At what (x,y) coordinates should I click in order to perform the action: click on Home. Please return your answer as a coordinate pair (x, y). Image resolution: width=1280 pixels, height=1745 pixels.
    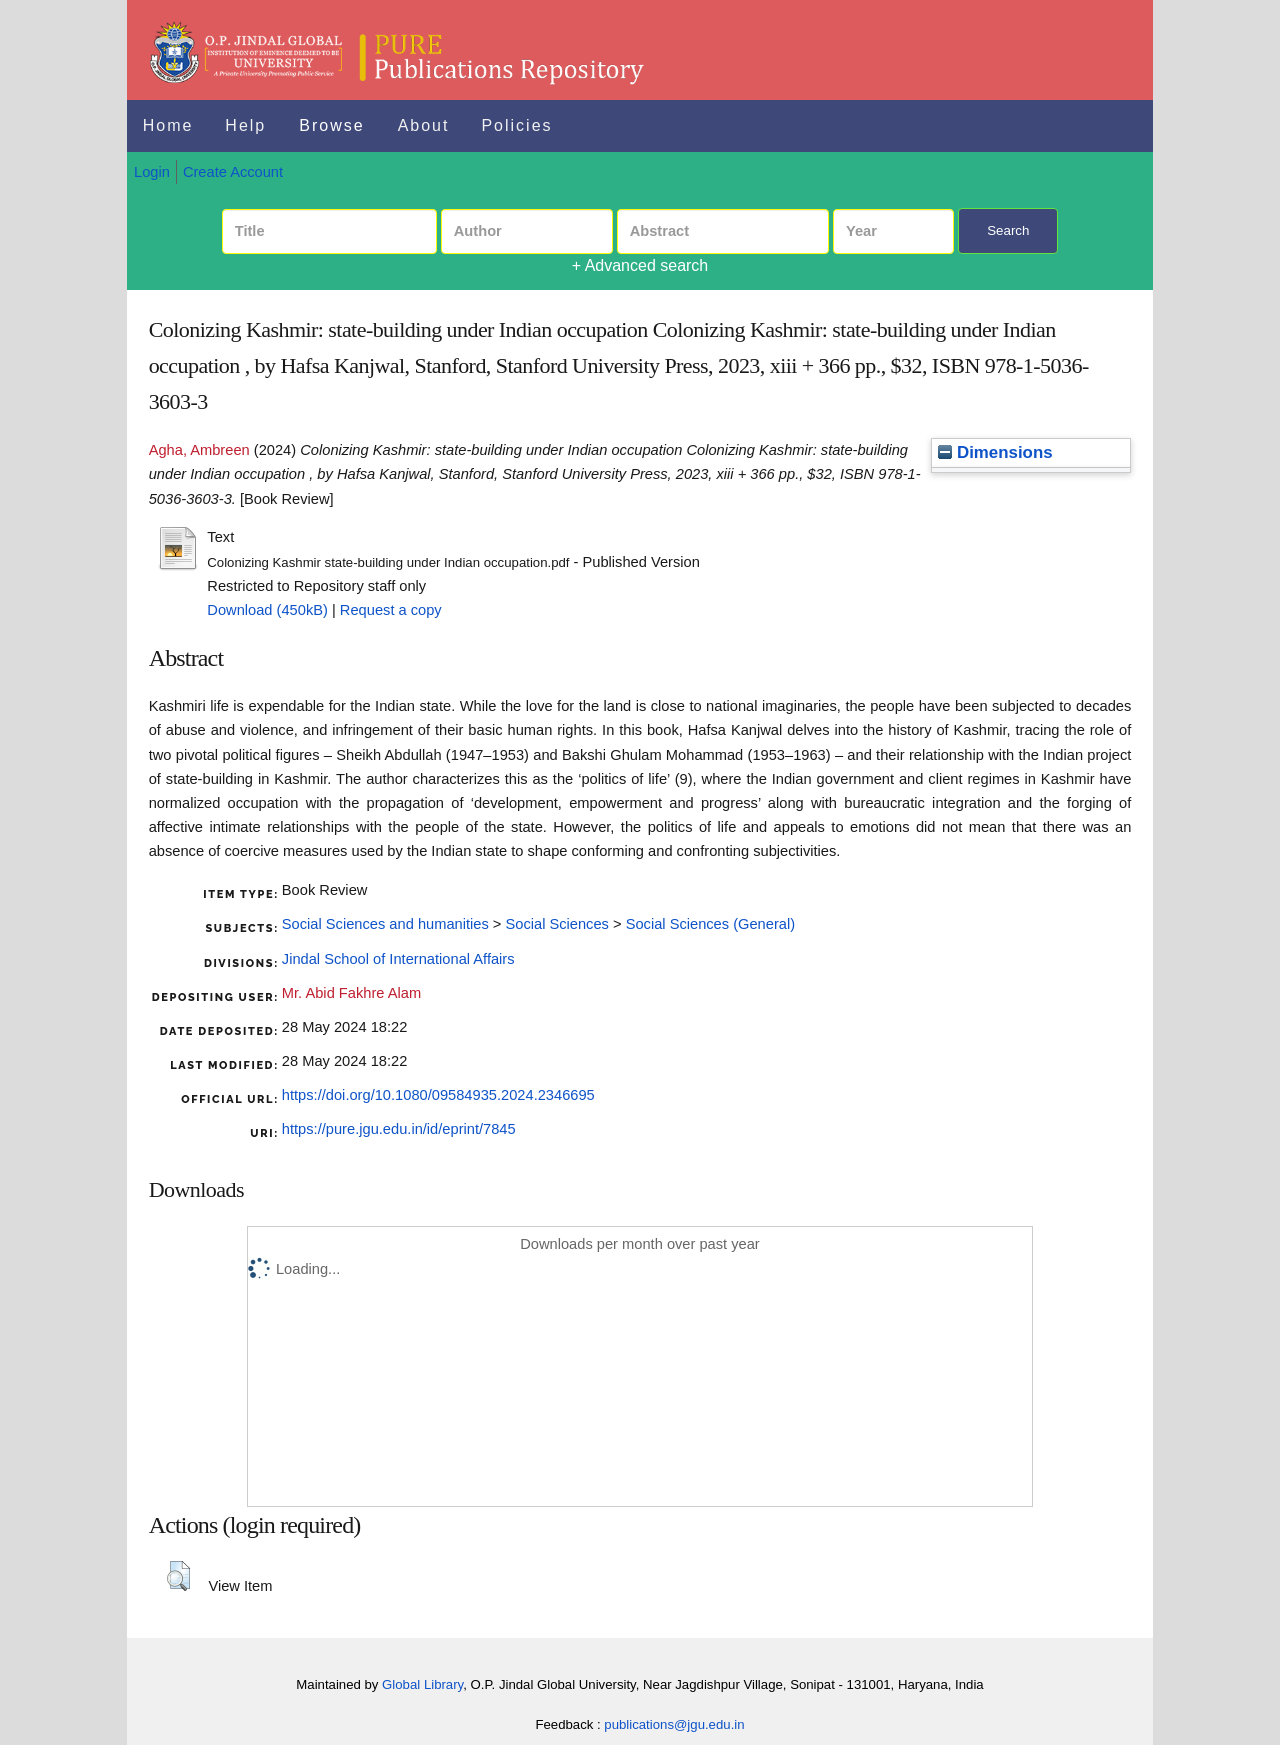
    Looking at the image, I should click on (168, 125).